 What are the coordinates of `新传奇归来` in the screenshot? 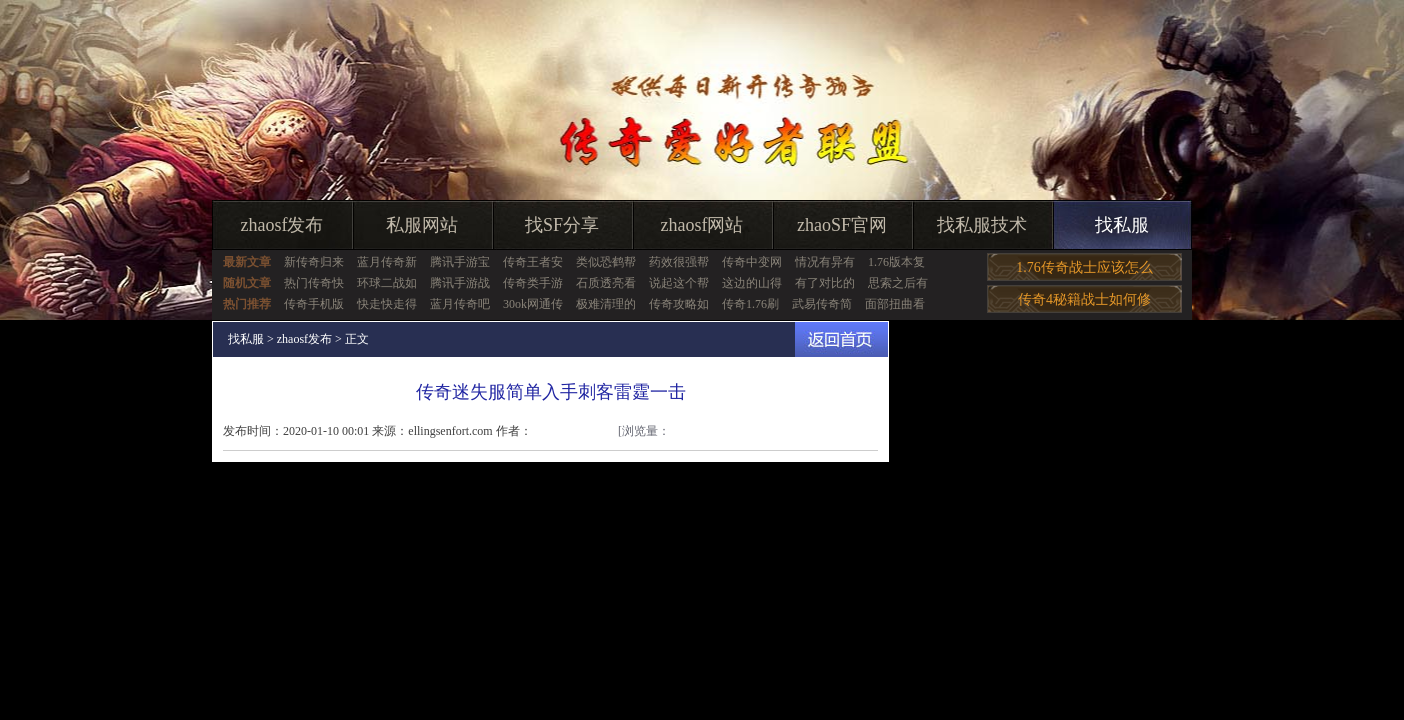 It's located at (314, 262).